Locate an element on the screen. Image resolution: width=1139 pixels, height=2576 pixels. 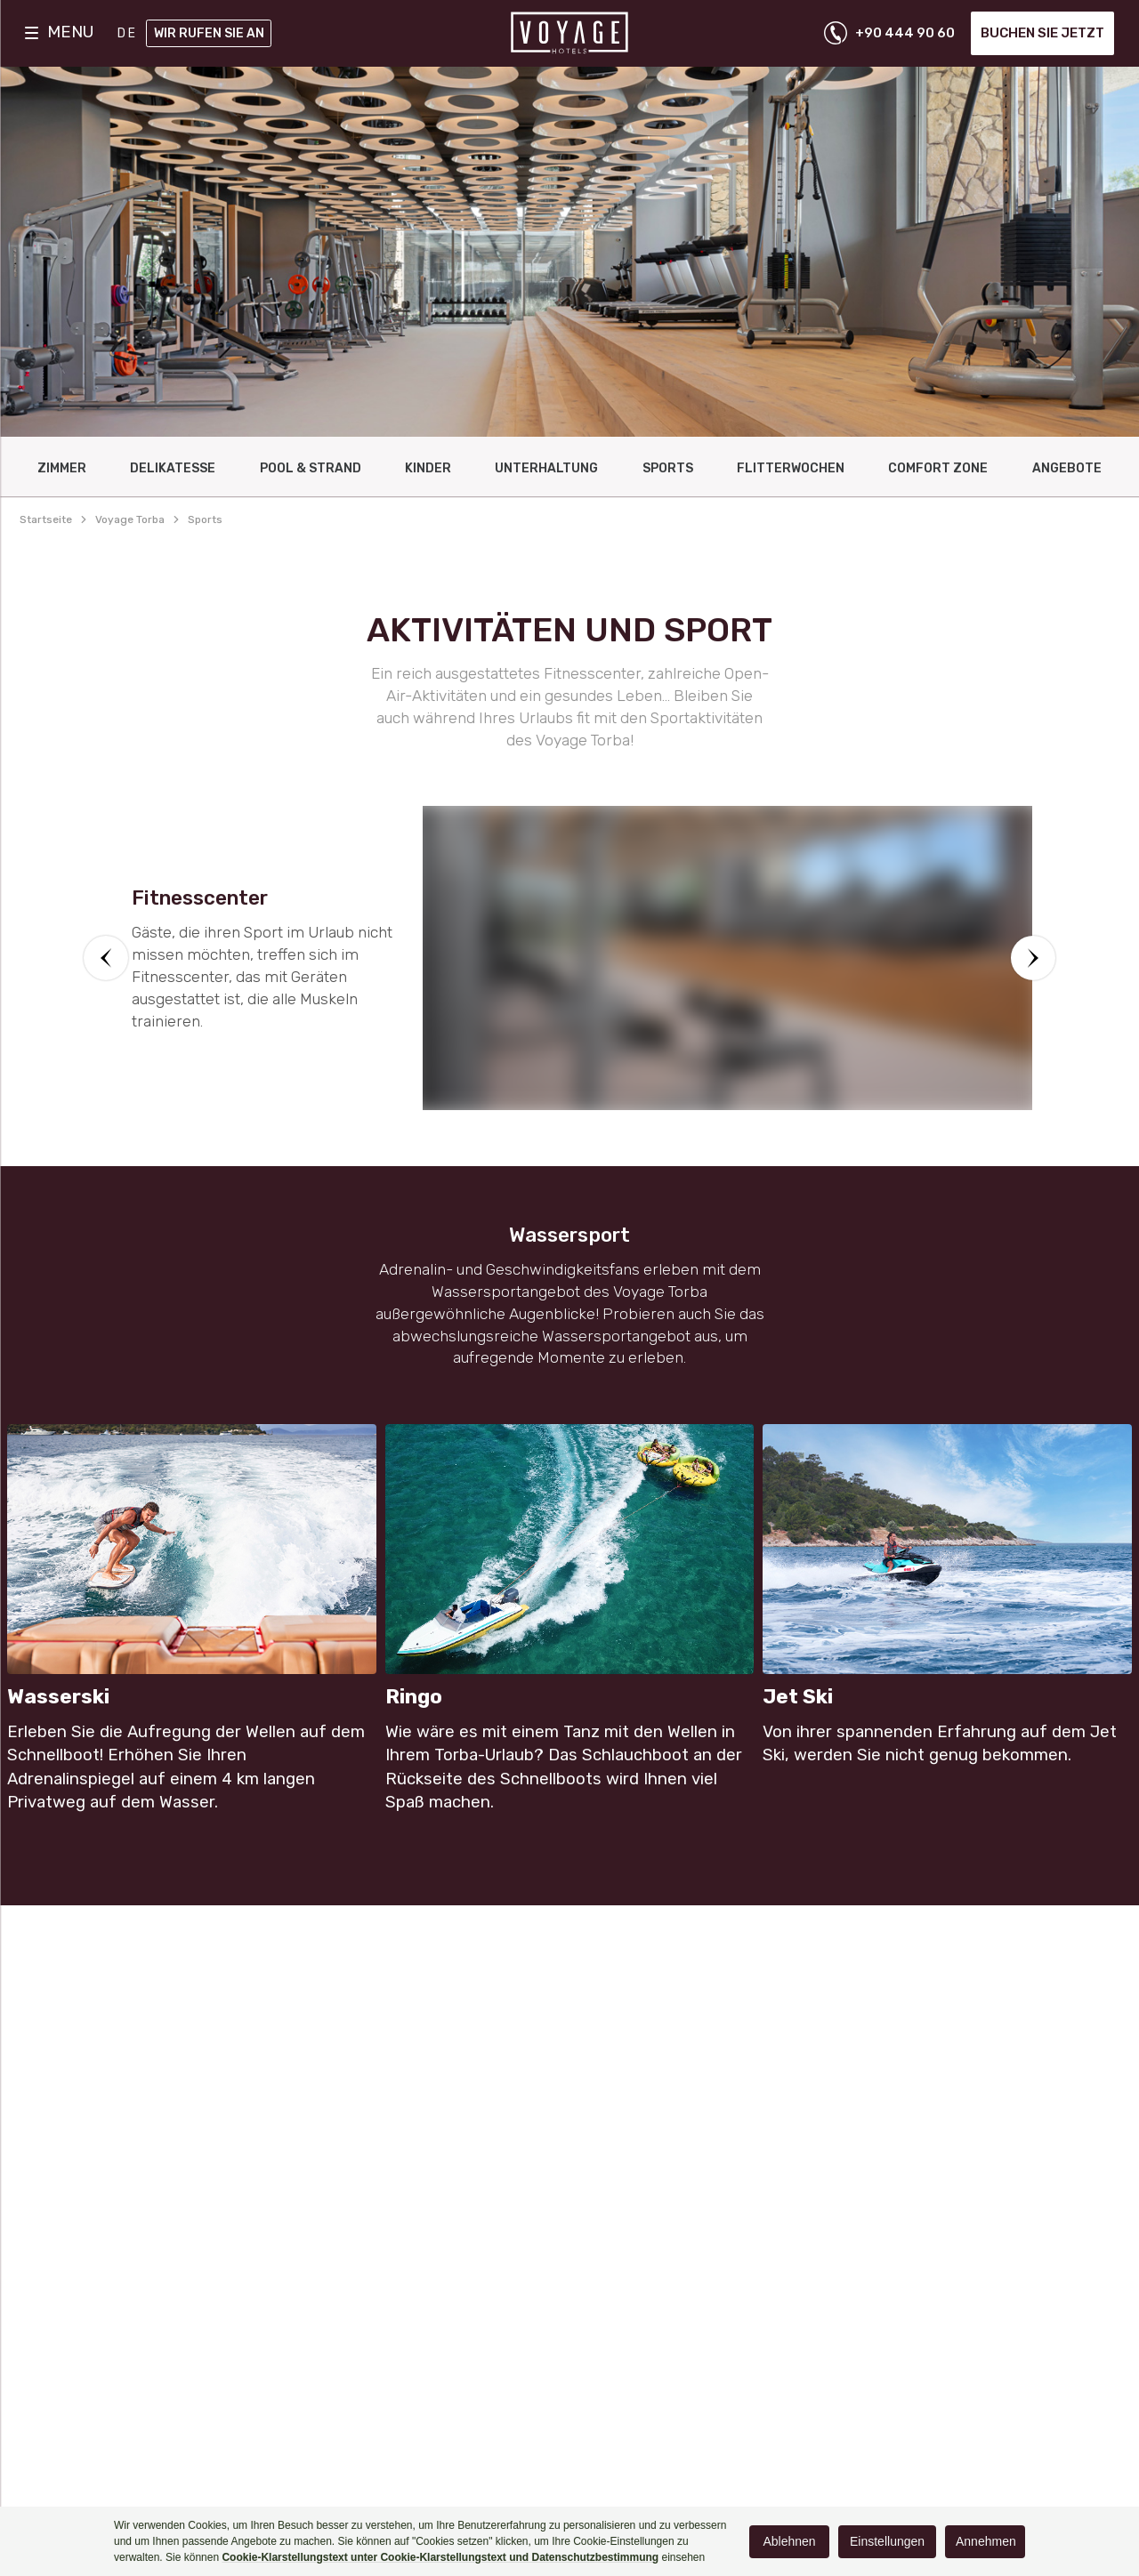
DE is located at coordinates (128, 33).